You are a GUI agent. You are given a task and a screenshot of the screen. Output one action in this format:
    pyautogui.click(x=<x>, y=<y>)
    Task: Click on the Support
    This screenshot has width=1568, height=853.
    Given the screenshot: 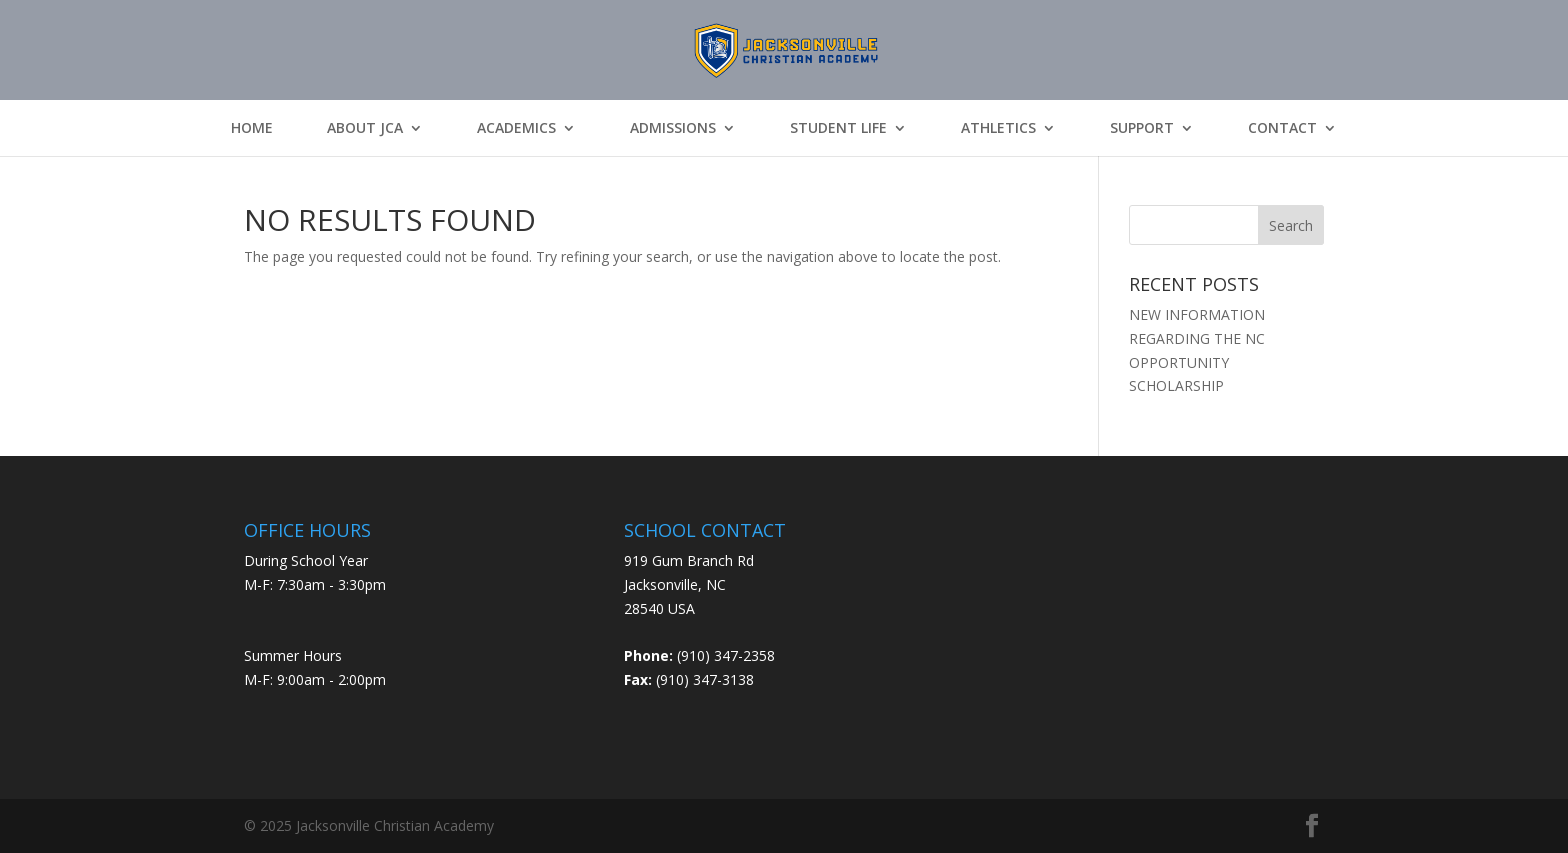 What is the action you would take?
    pyautogui.click(x=1142, y=128)
    